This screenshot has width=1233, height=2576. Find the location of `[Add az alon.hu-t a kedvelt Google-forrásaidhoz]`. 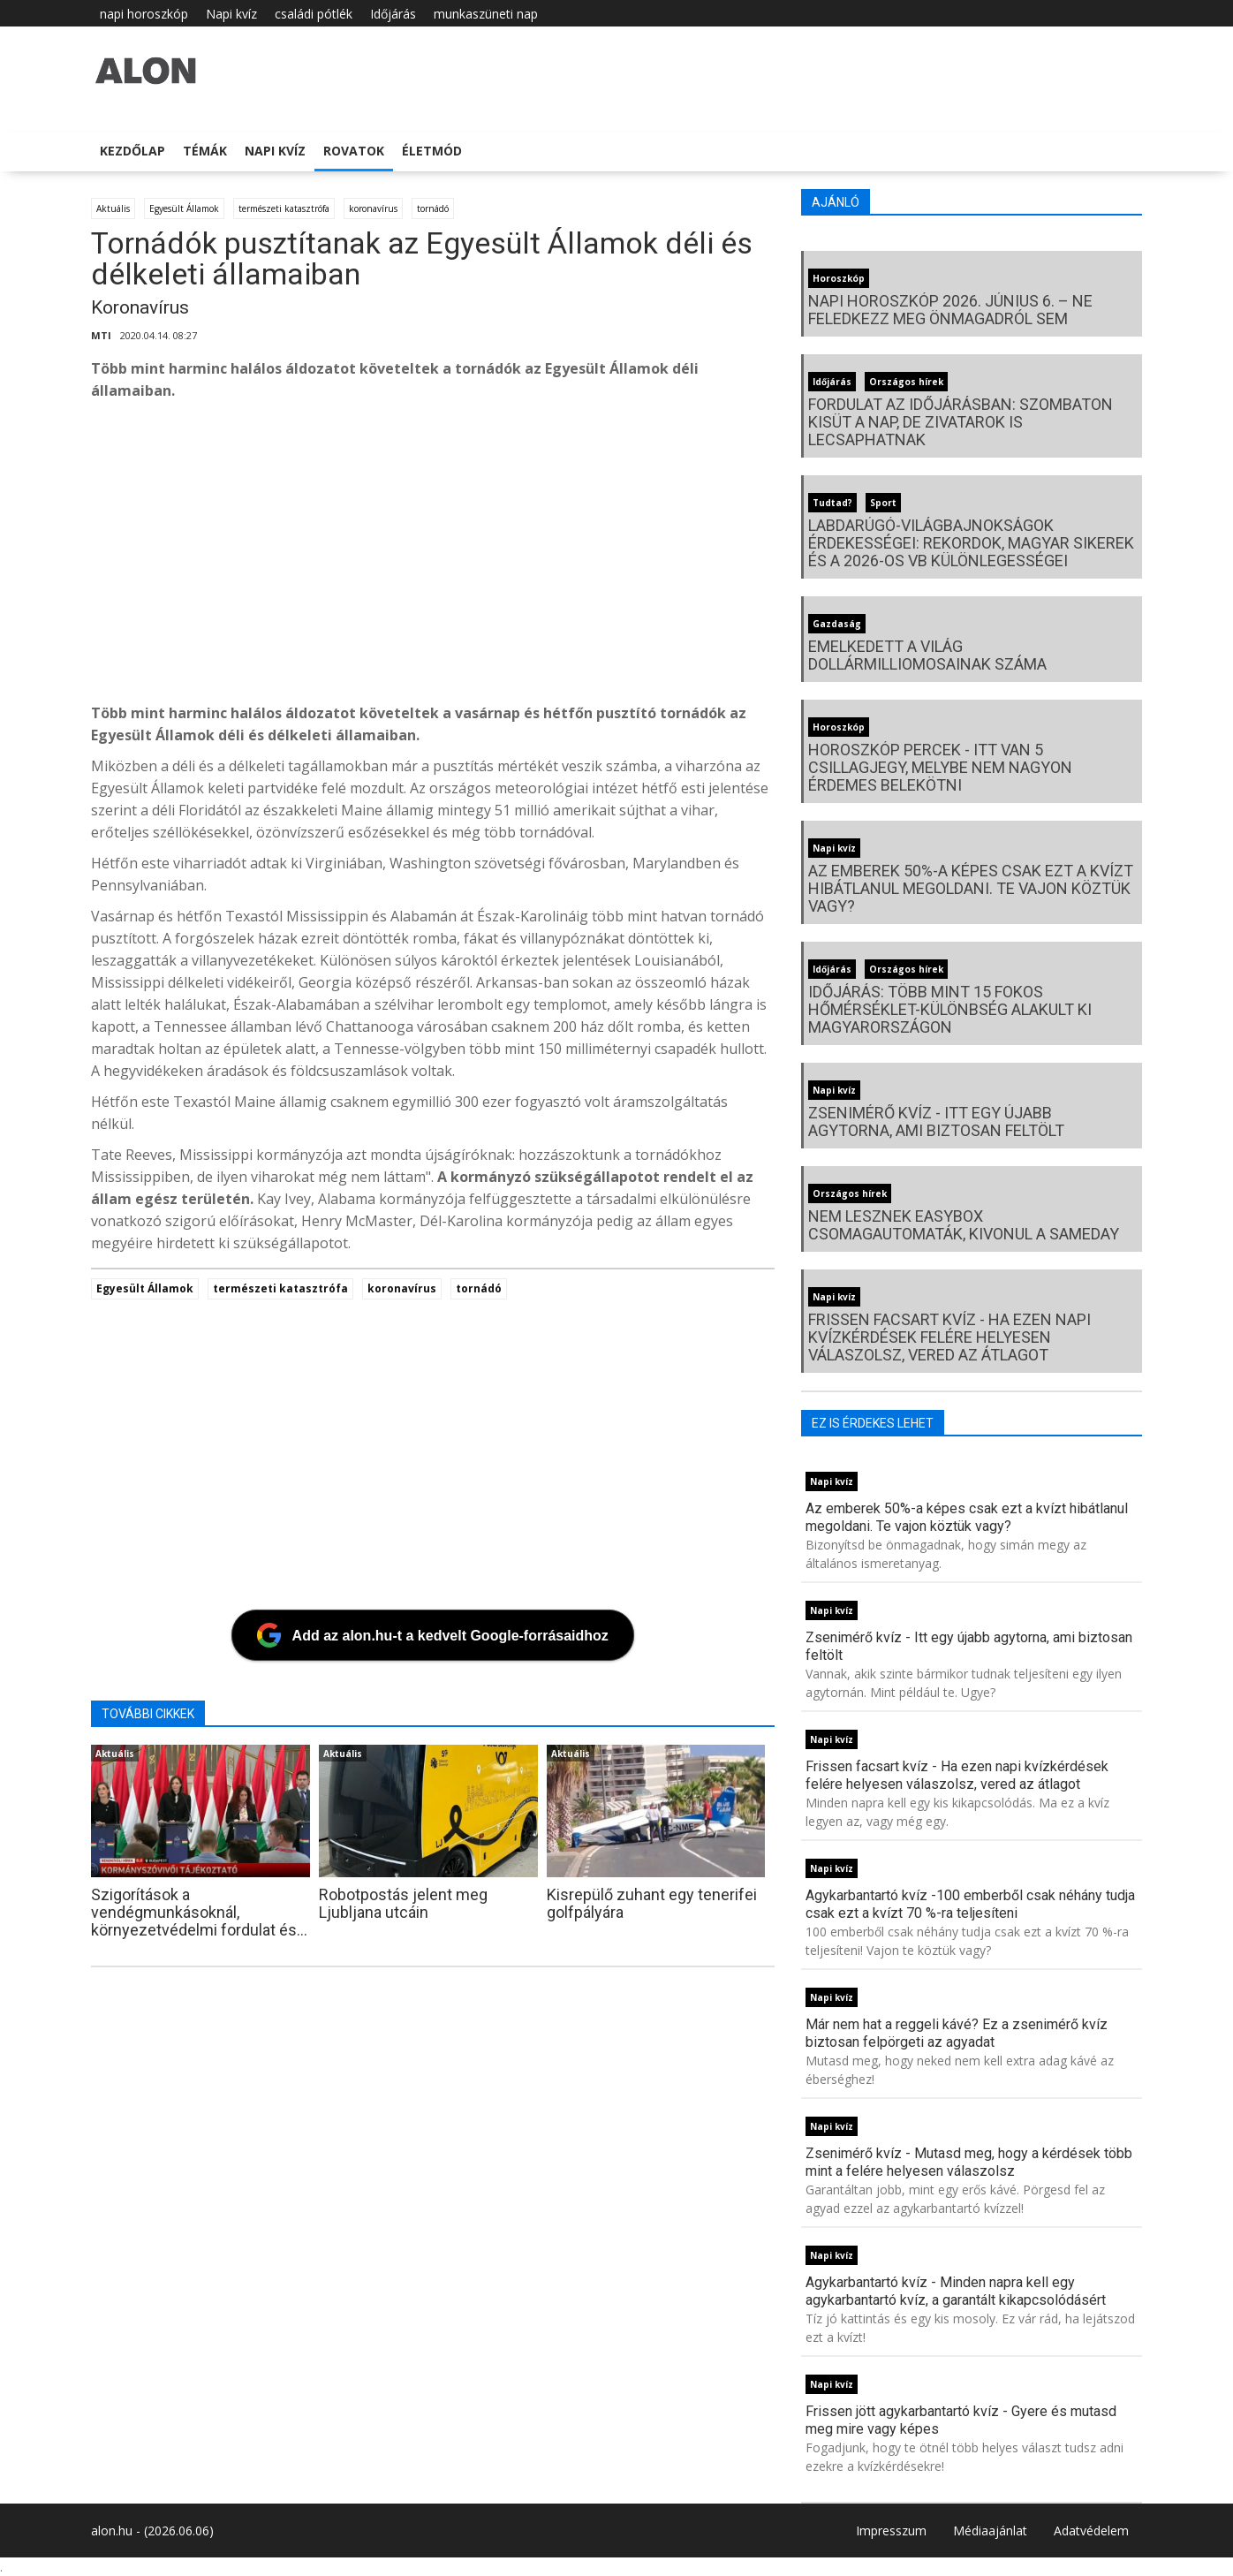

[Add az alon.hu-t a kedvelt Google-forrásaidhoz] is located at coordinates (432, 1635).